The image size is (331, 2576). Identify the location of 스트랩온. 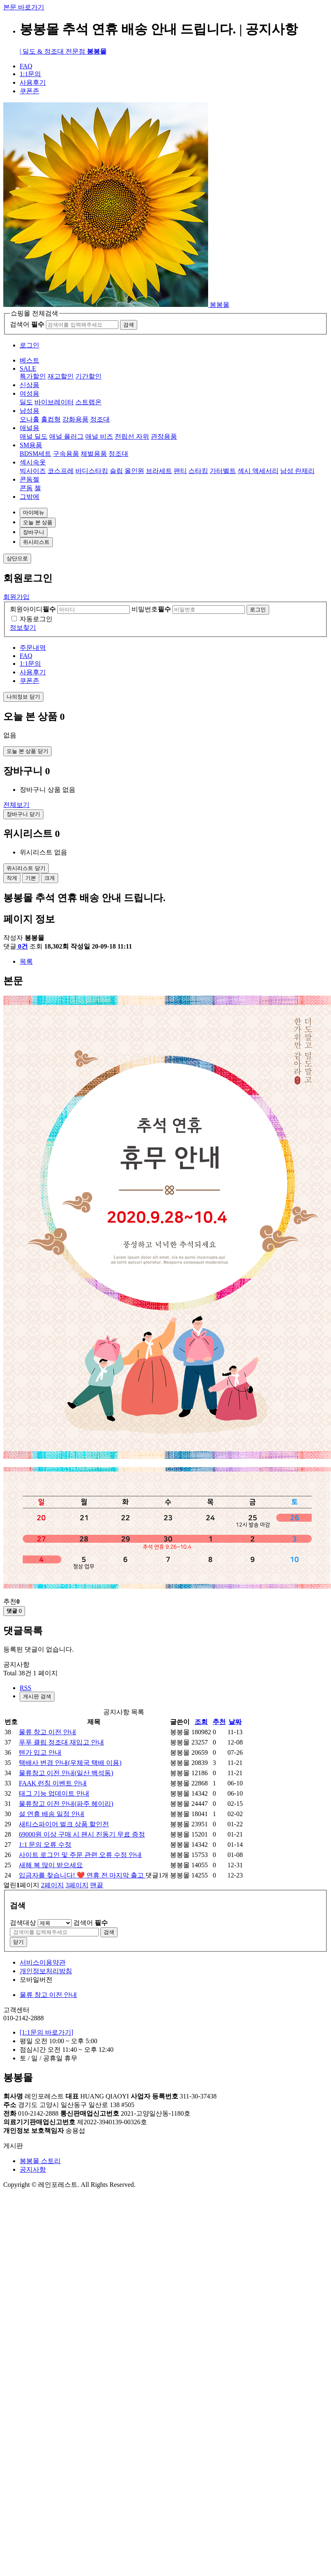
(88, 402).